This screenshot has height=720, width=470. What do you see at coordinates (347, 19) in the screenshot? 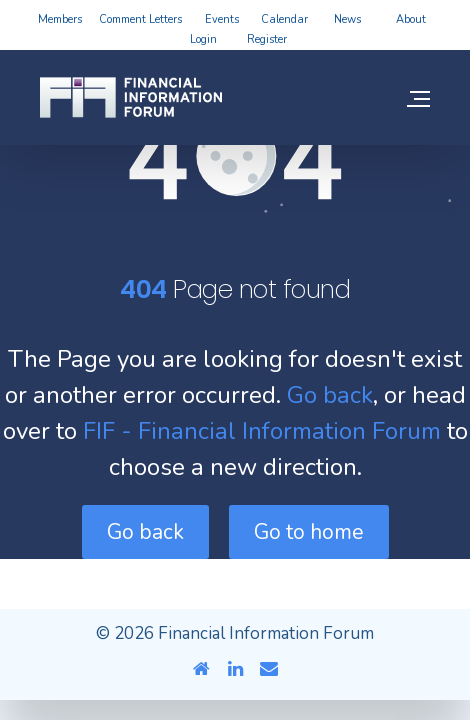
I see `News` at bounding box center [347, 19].